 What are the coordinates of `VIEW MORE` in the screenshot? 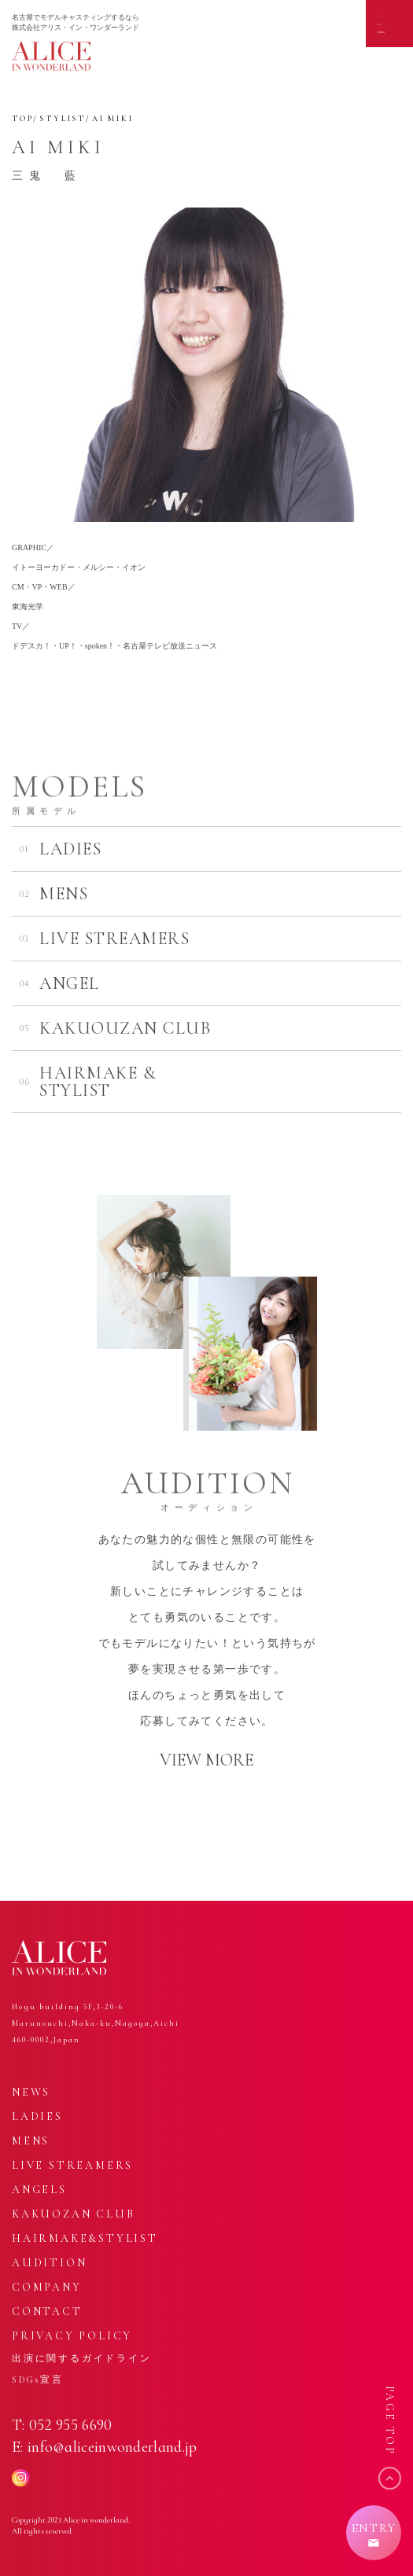 It's located at (206, 1760).